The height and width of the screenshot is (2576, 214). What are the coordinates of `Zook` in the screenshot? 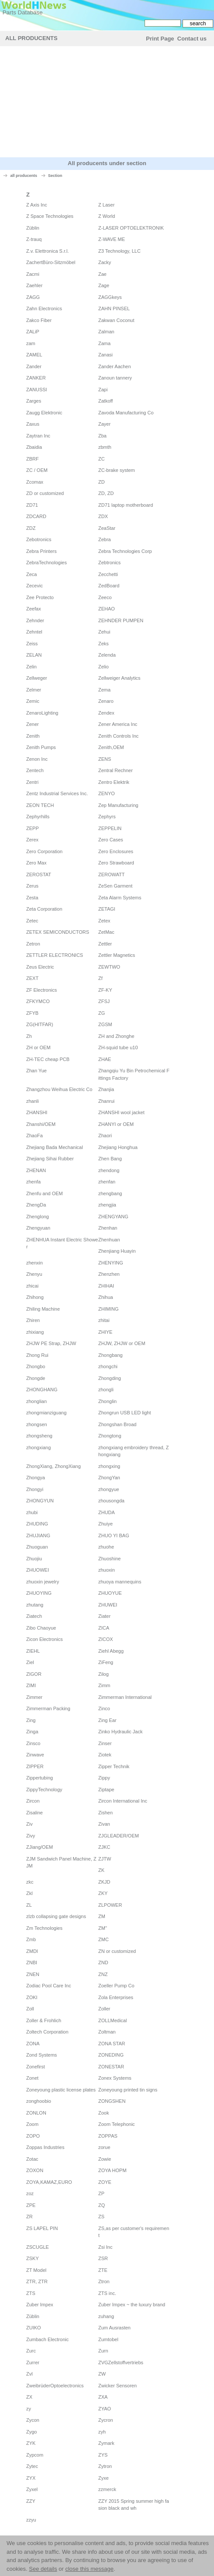 It's located at (103, 2112).